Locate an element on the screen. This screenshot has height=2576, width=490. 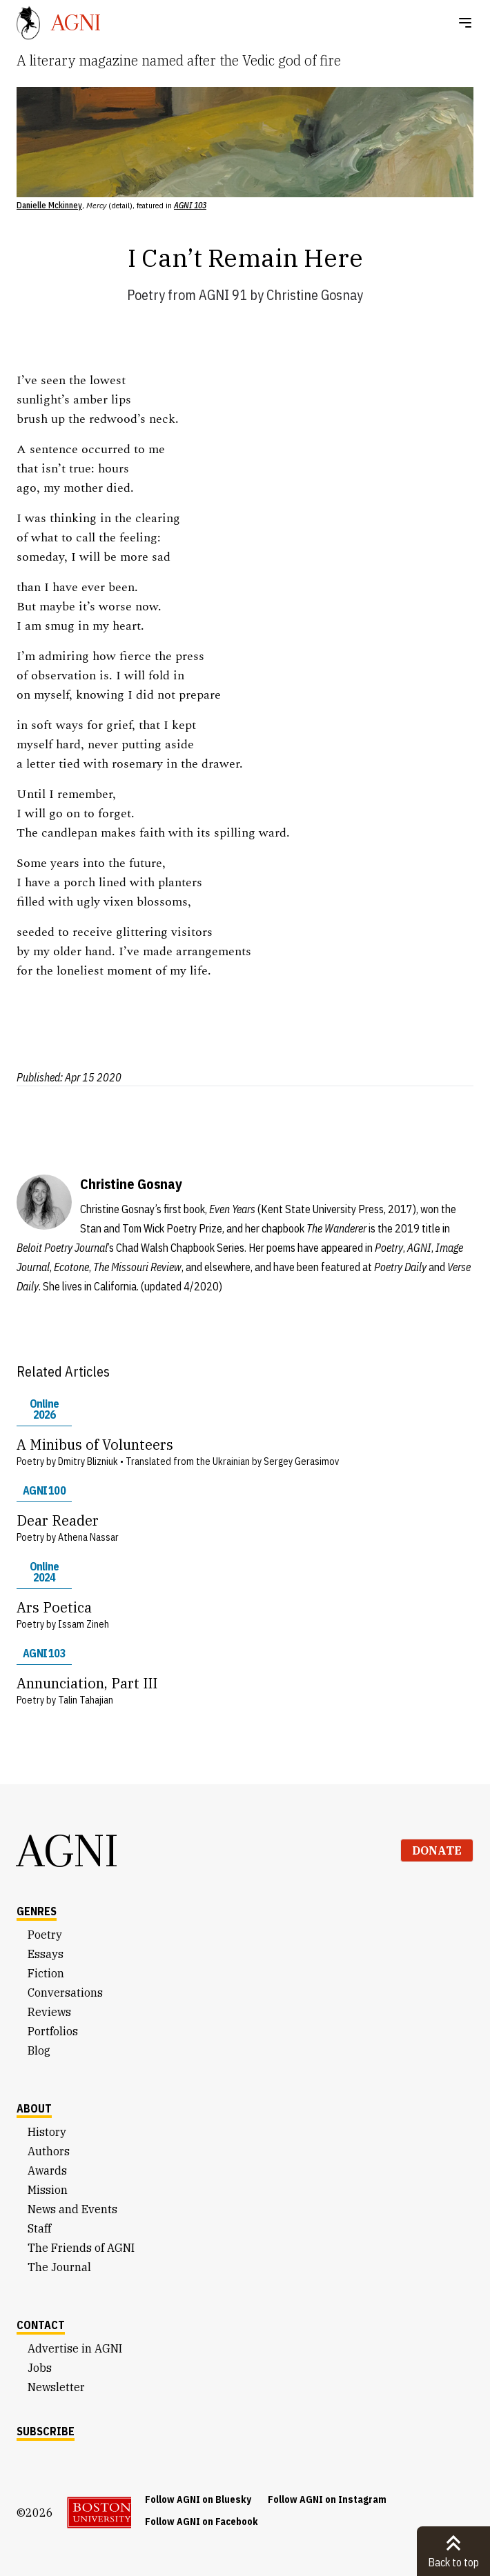
Online 2026 is located at coordinates (44, 1409).